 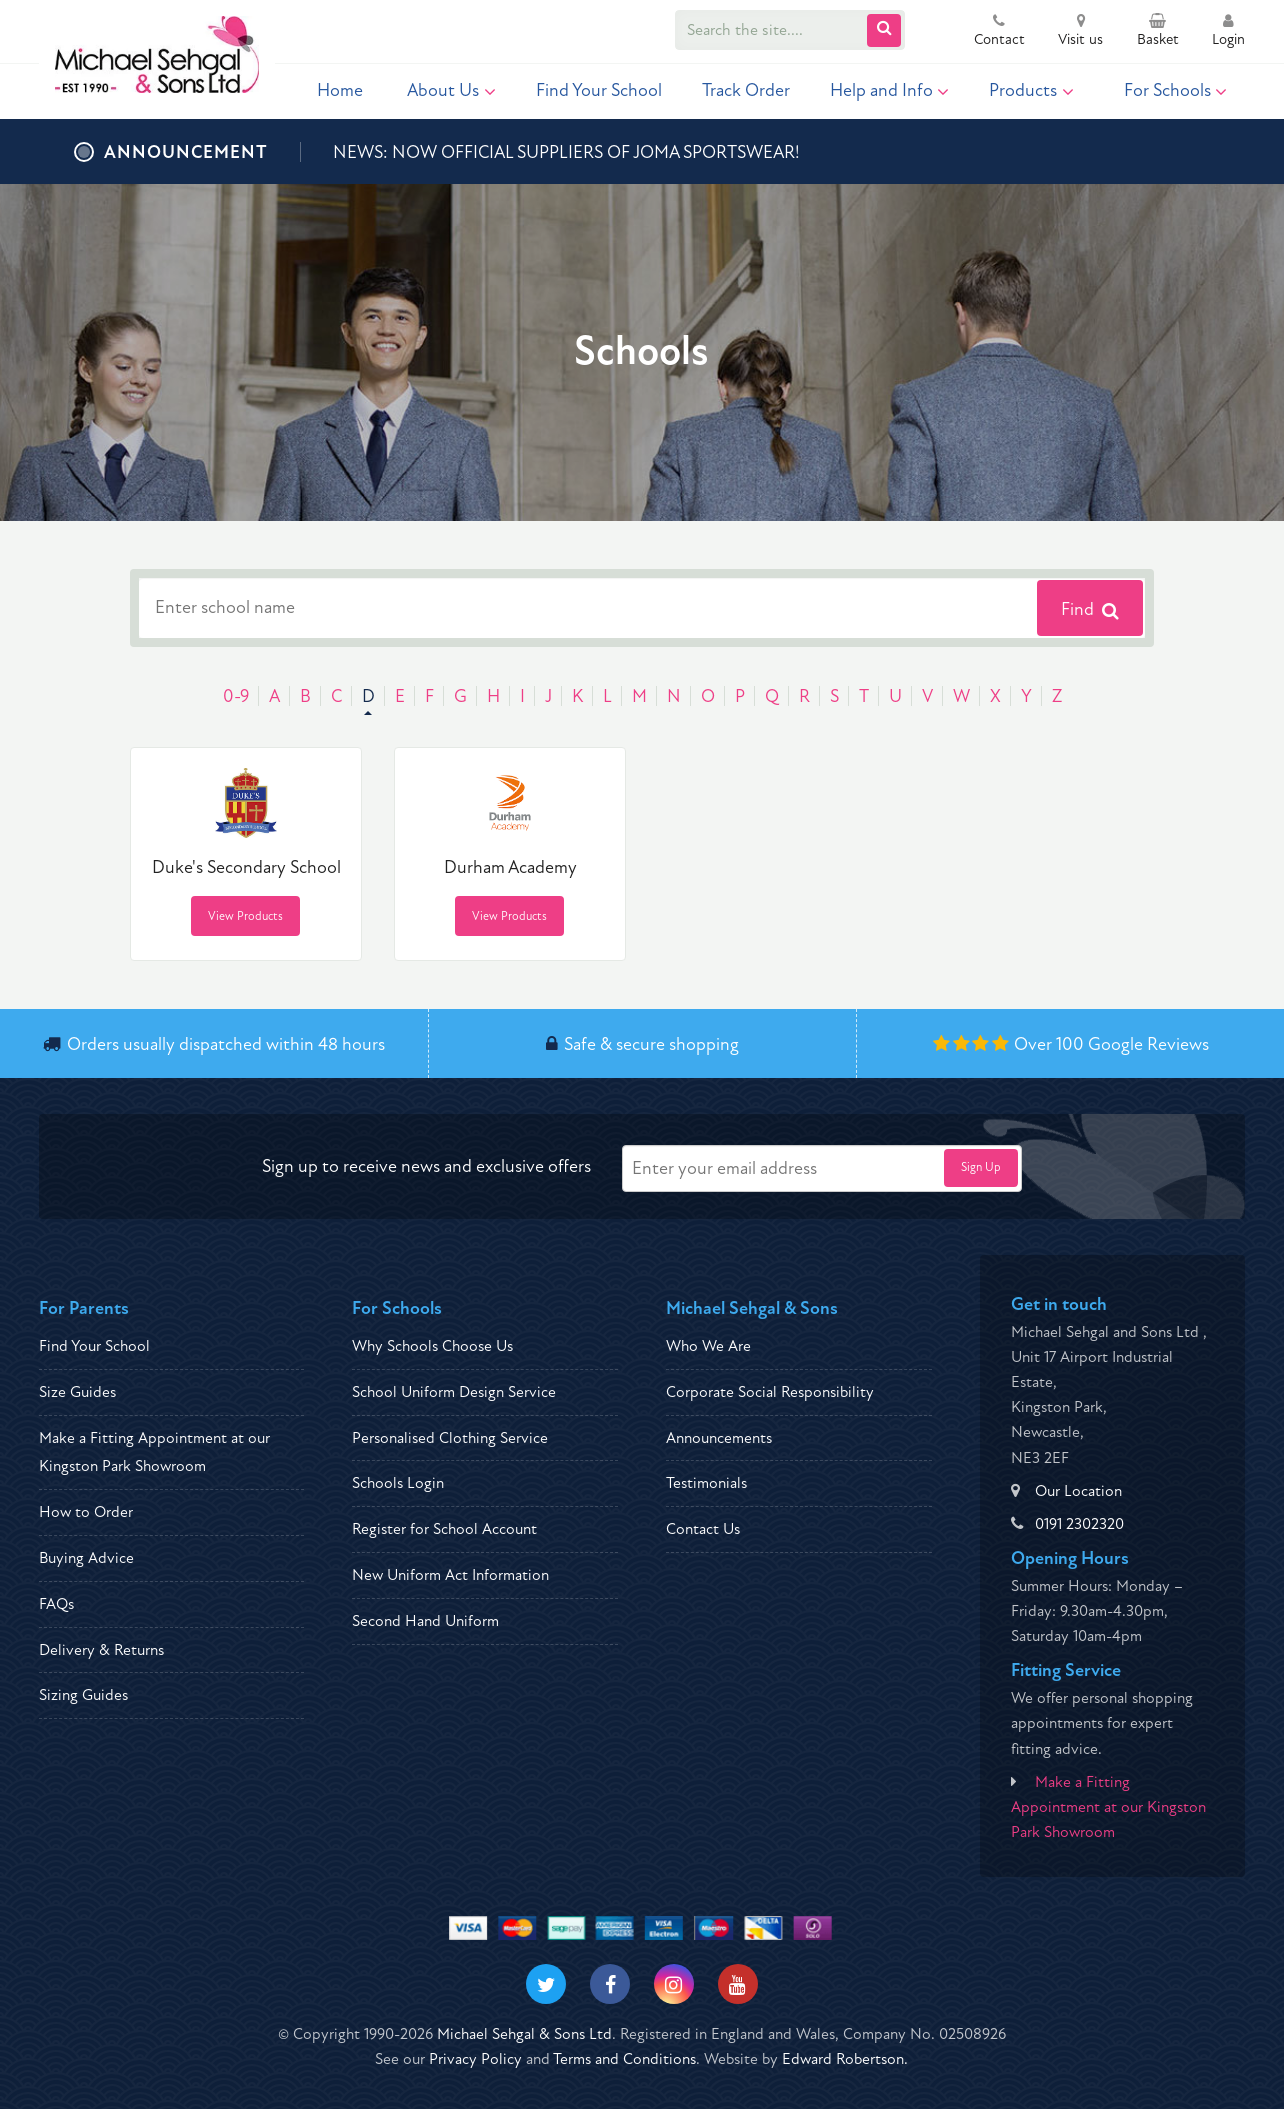 I want to click on Visit us, so click(x=1080, y=32).